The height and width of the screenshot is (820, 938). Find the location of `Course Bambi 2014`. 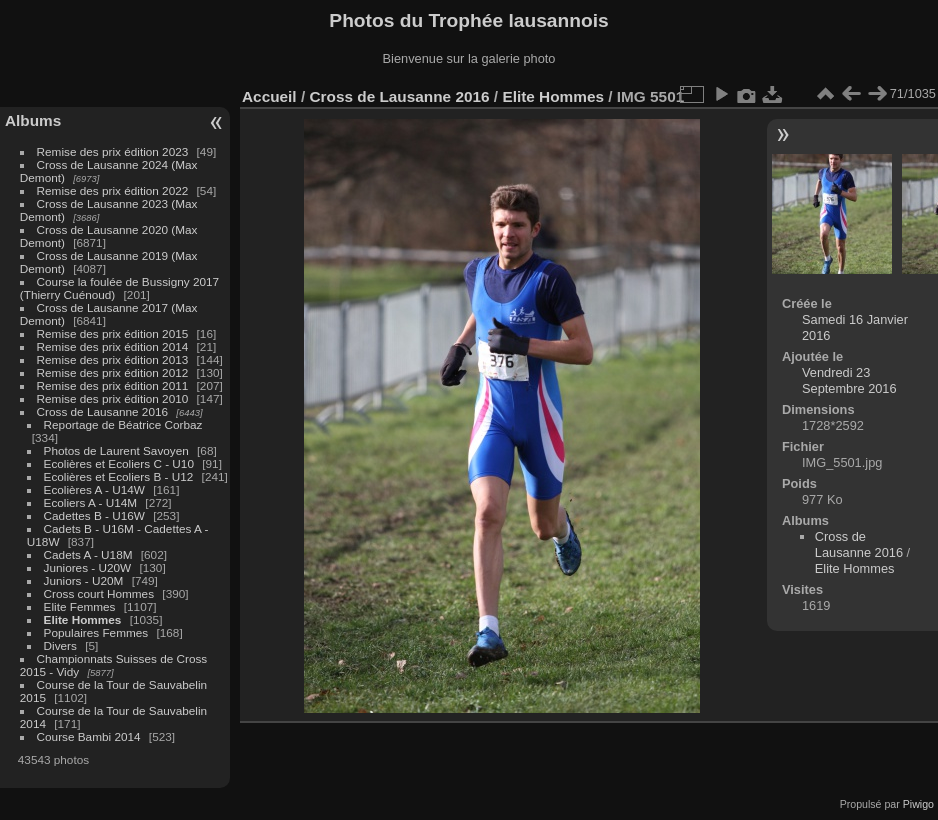

Course Bambi 2014 is located at coordinates (89, 736).